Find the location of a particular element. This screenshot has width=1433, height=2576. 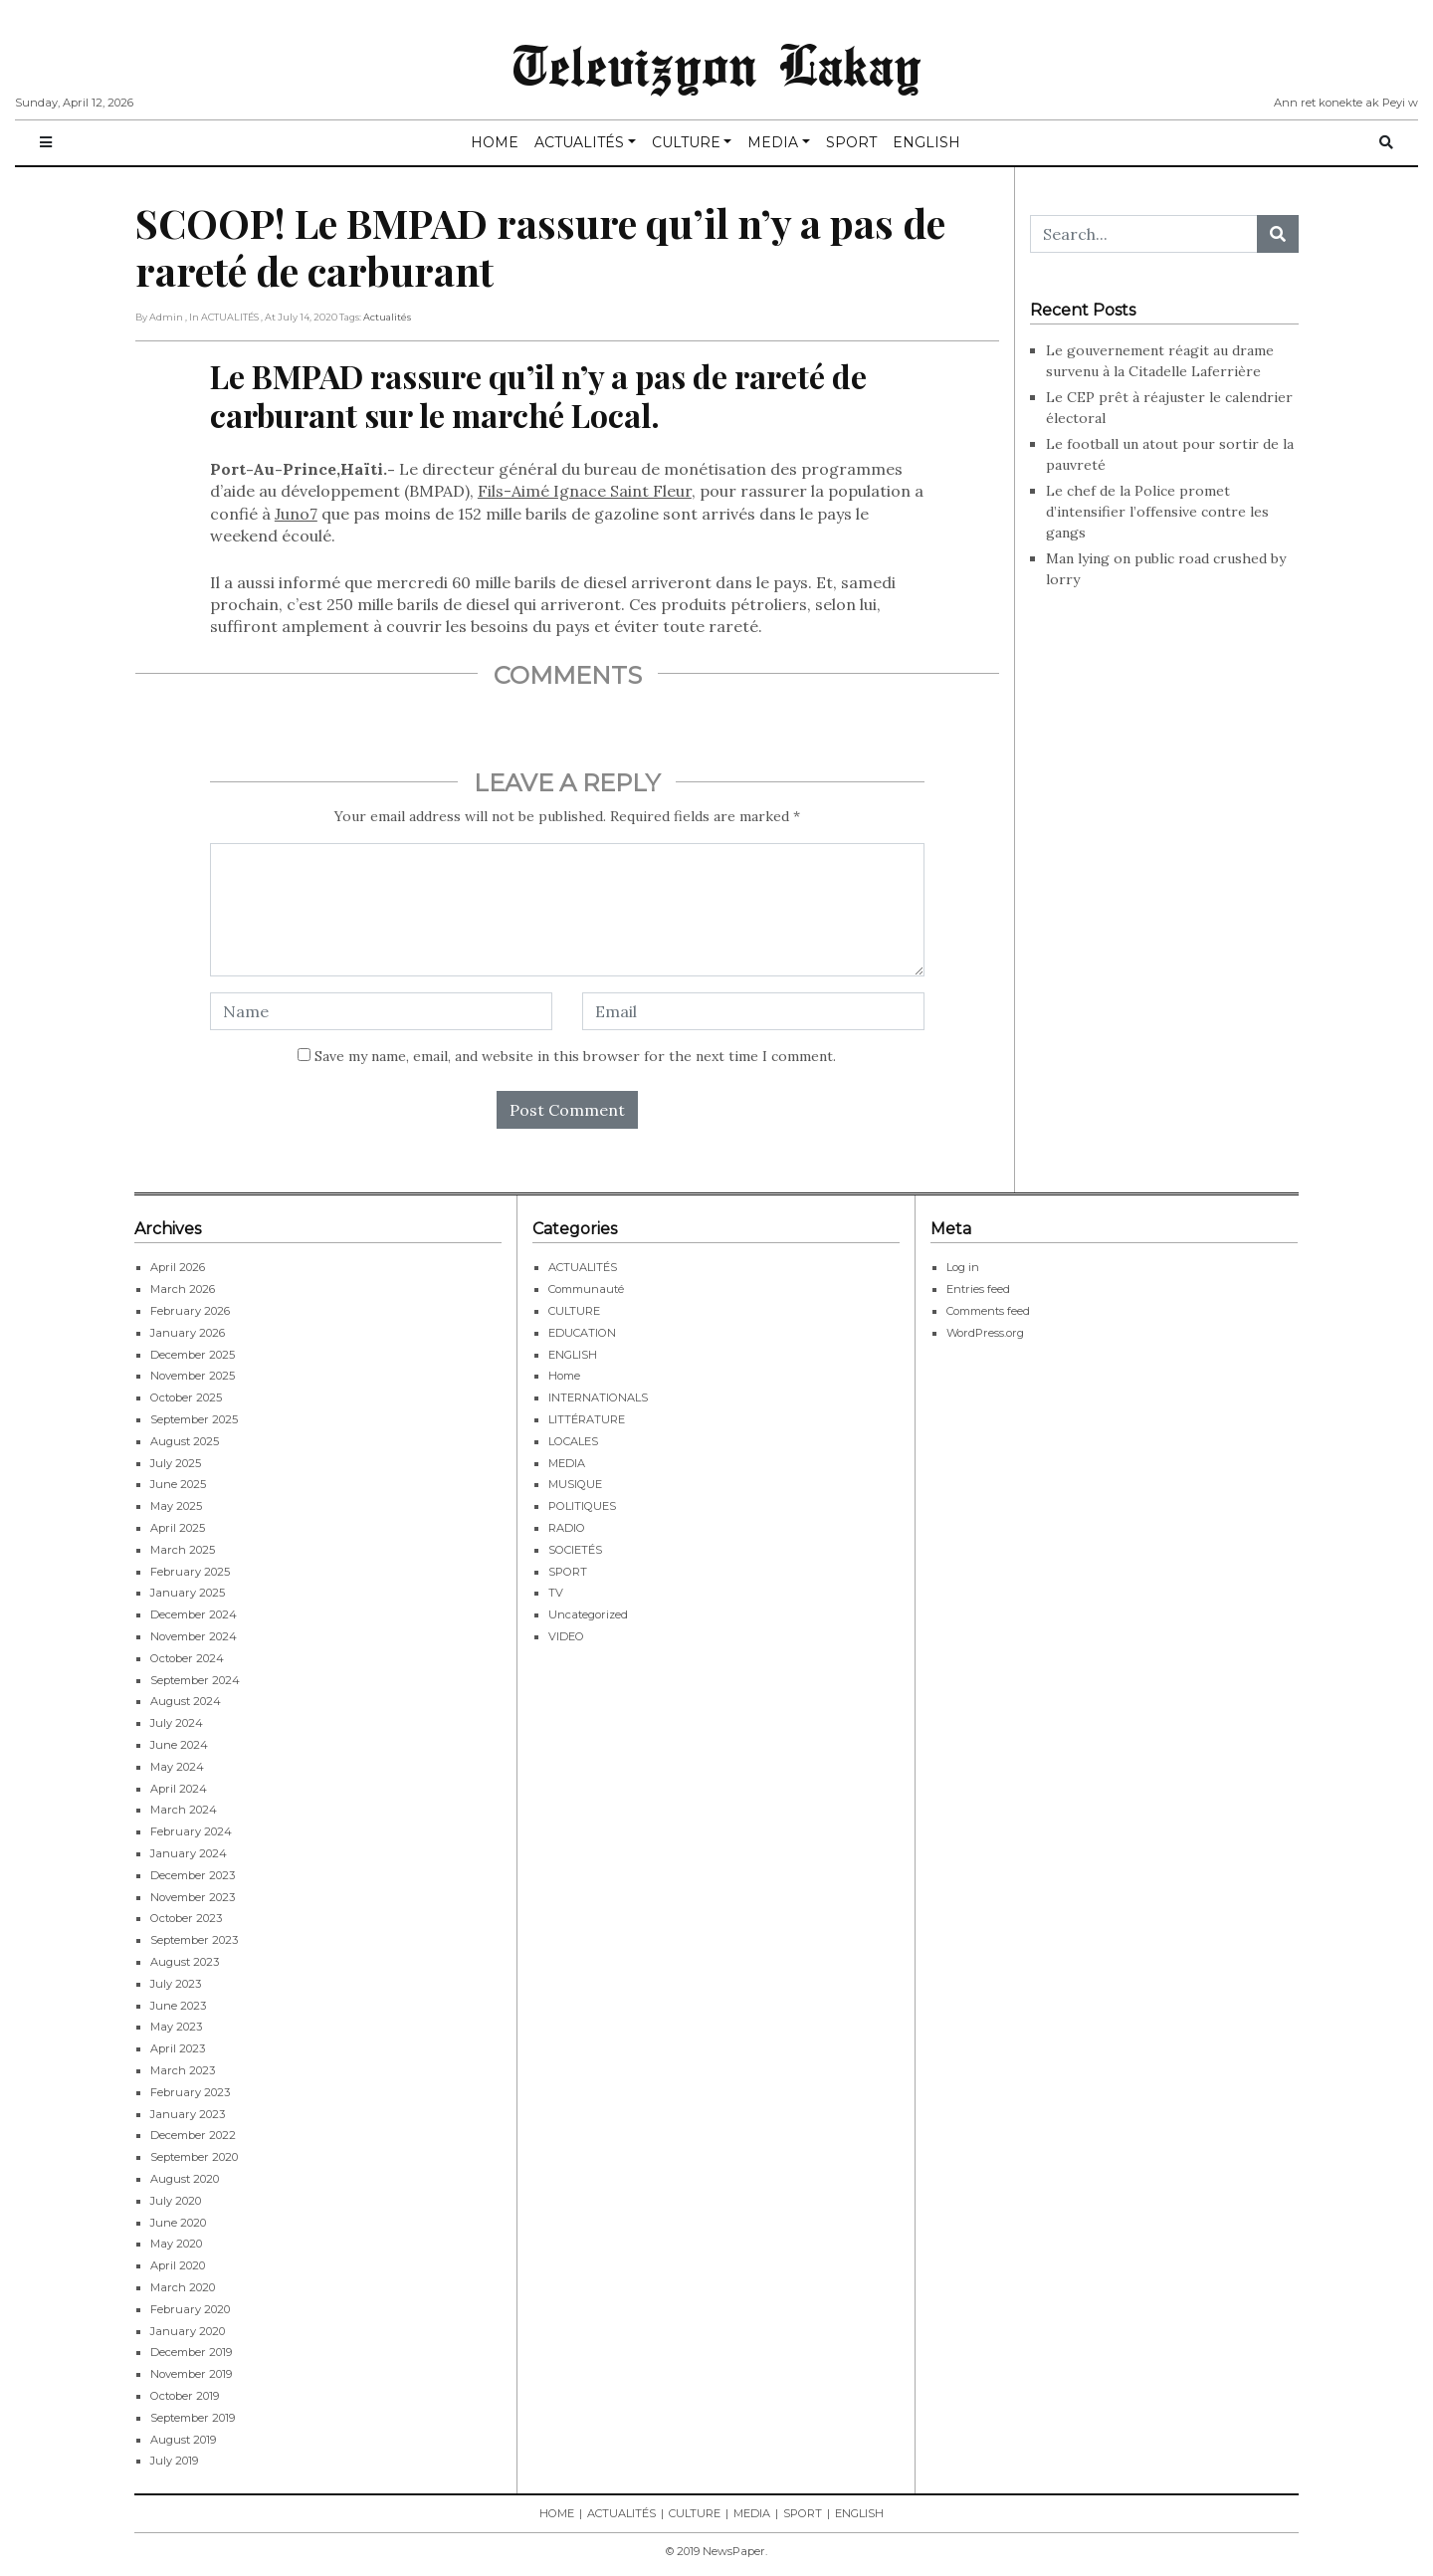

Entries feed is located at coordinates (978, 1289).